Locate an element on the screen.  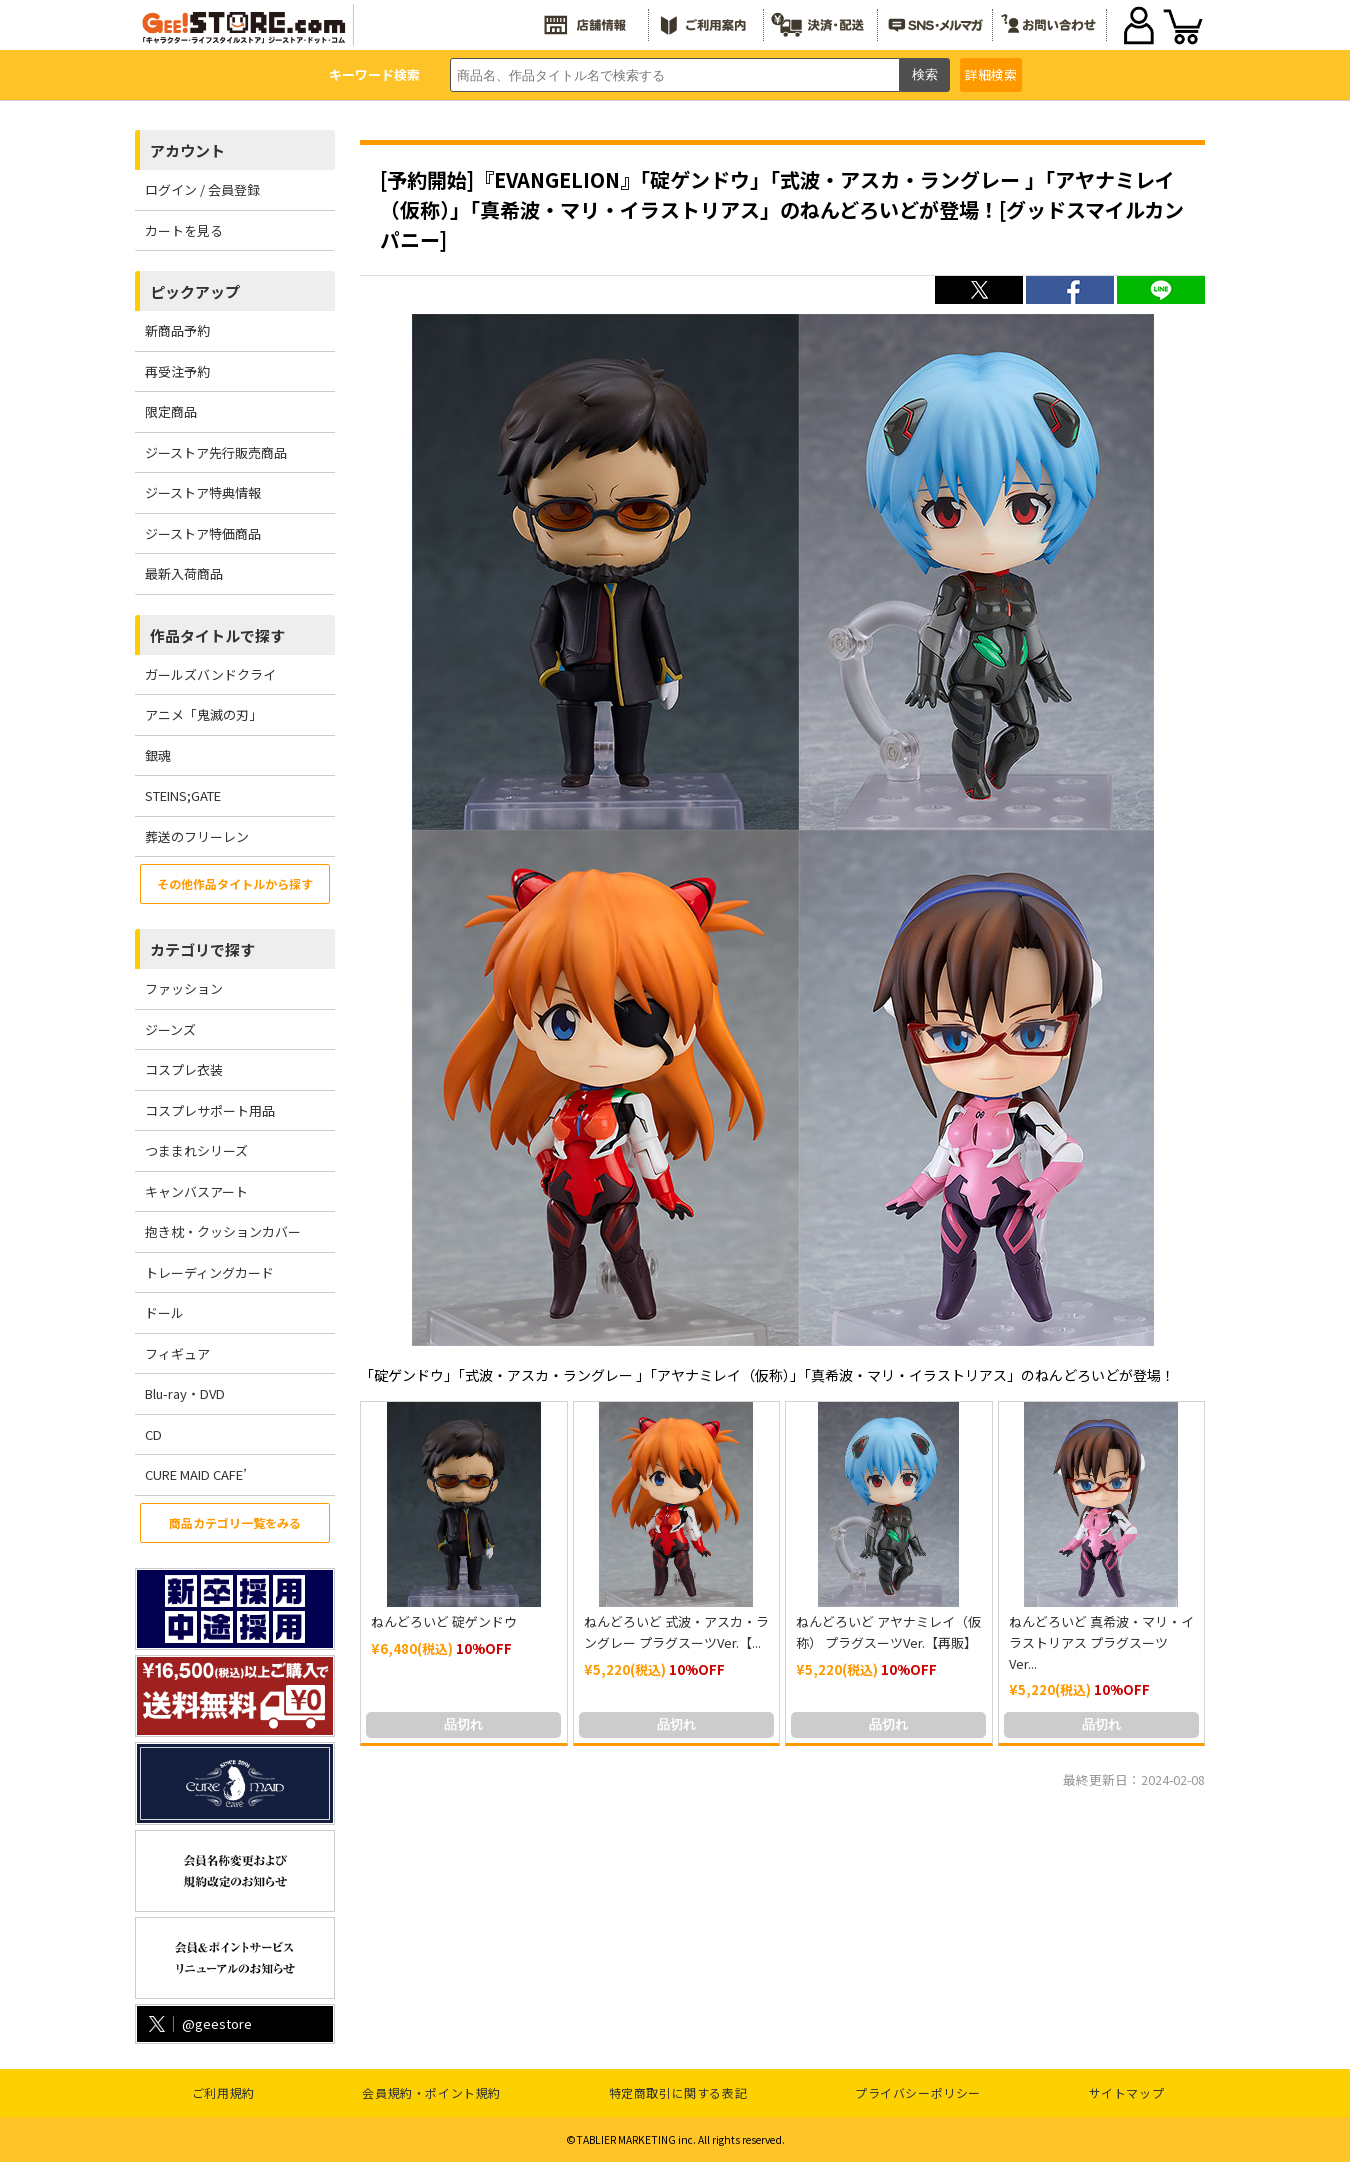
抱き枕・クッションカバー is located at coordinates (223, 1231).